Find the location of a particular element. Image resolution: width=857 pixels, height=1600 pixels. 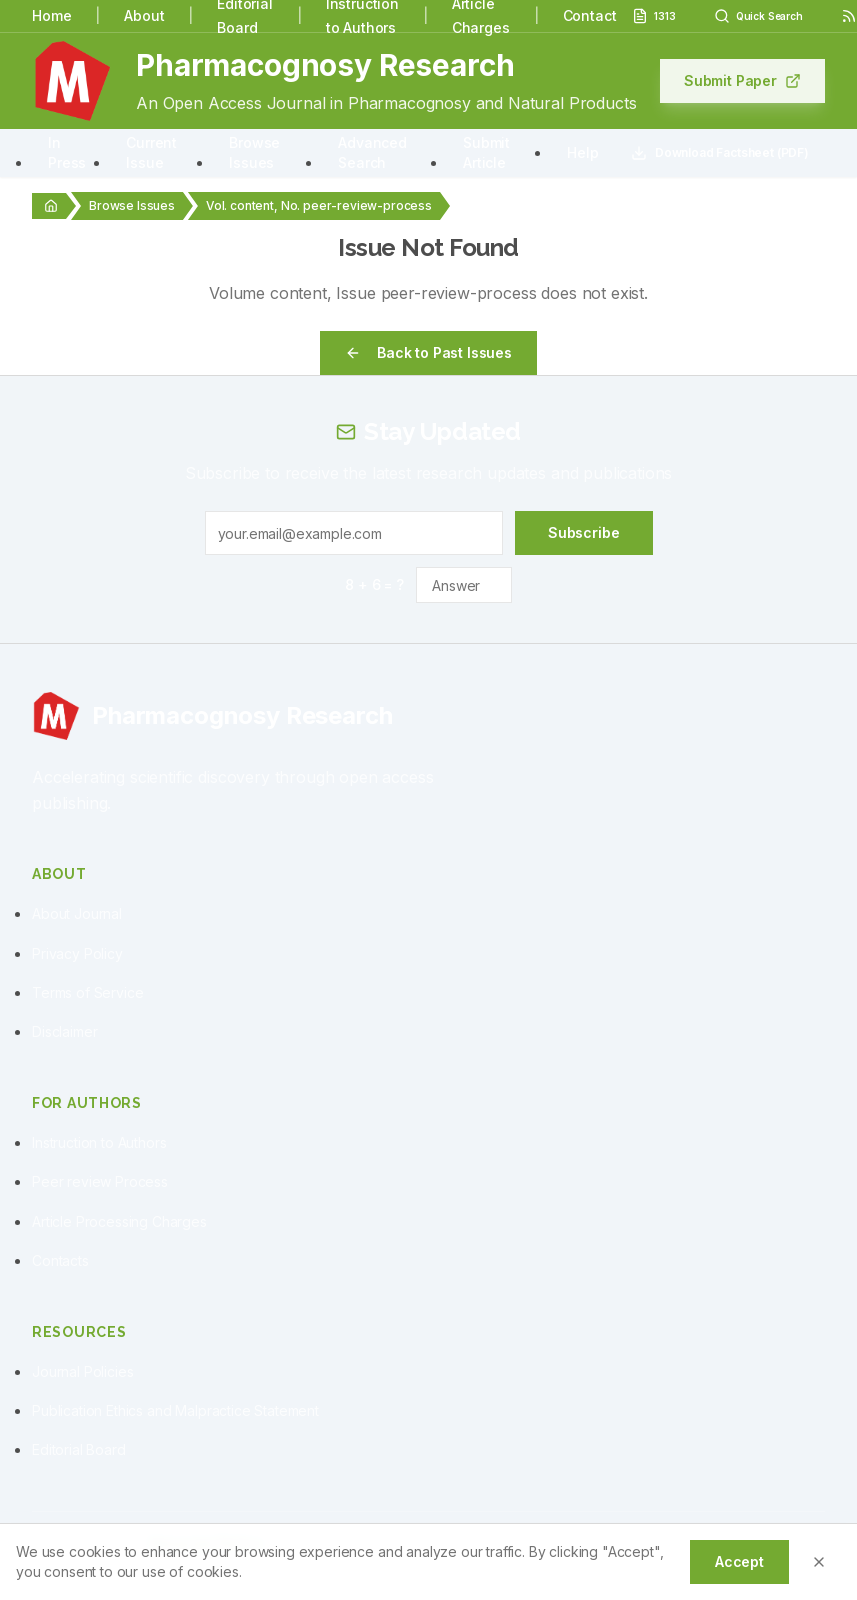

Accept is located at coordinates (739, 1561).